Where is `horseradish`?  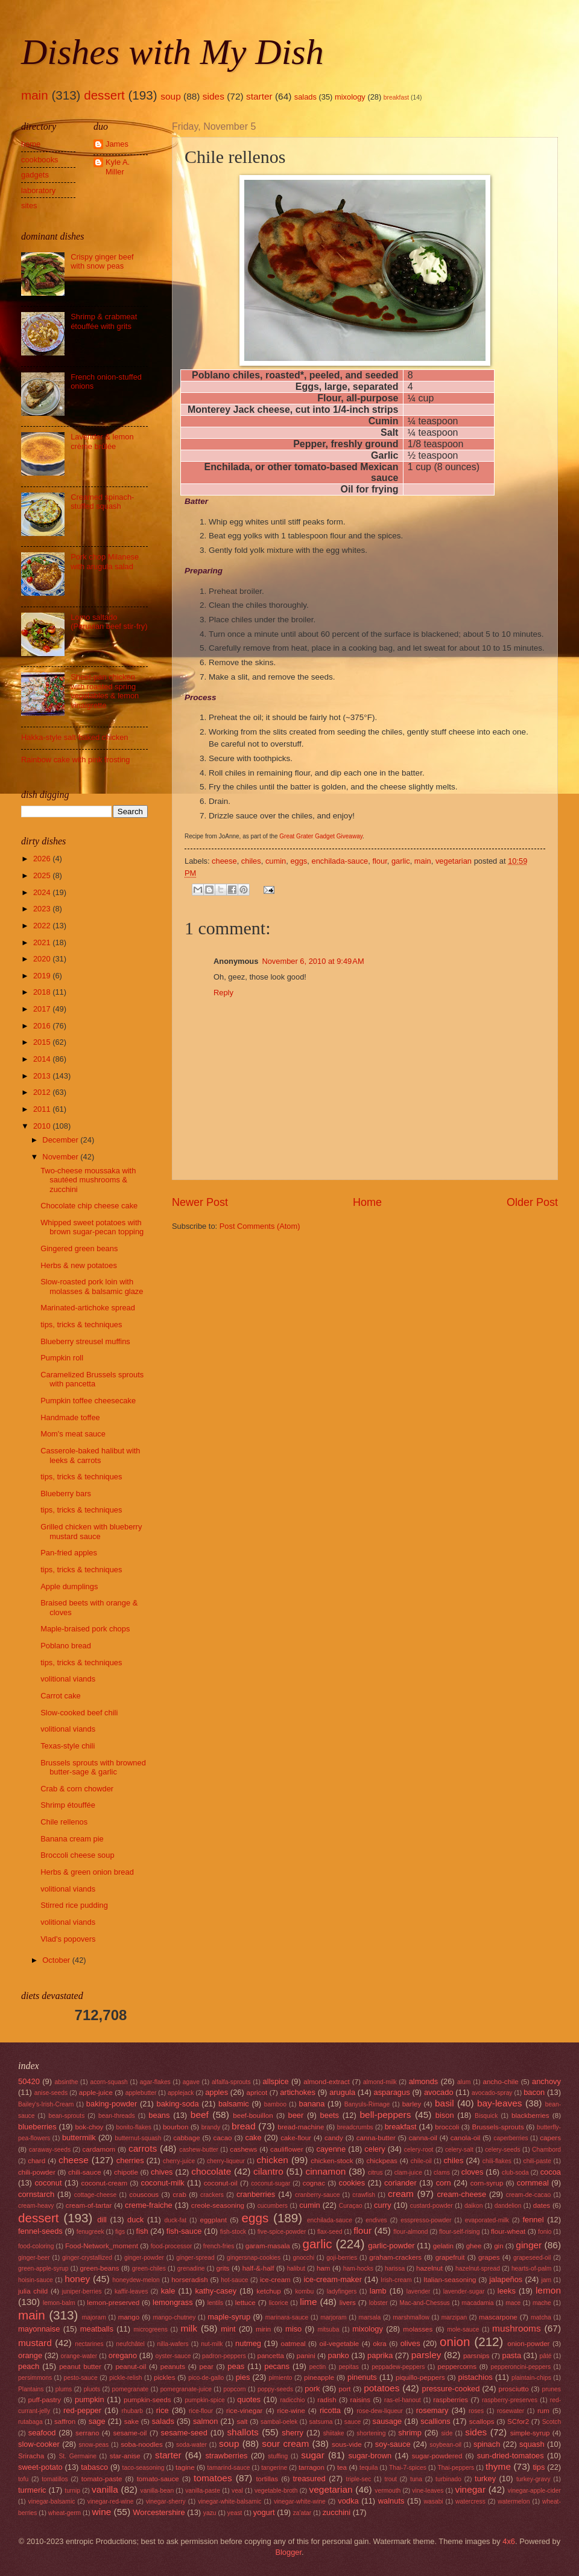
horseradish is located at coordinates (189, 2279).